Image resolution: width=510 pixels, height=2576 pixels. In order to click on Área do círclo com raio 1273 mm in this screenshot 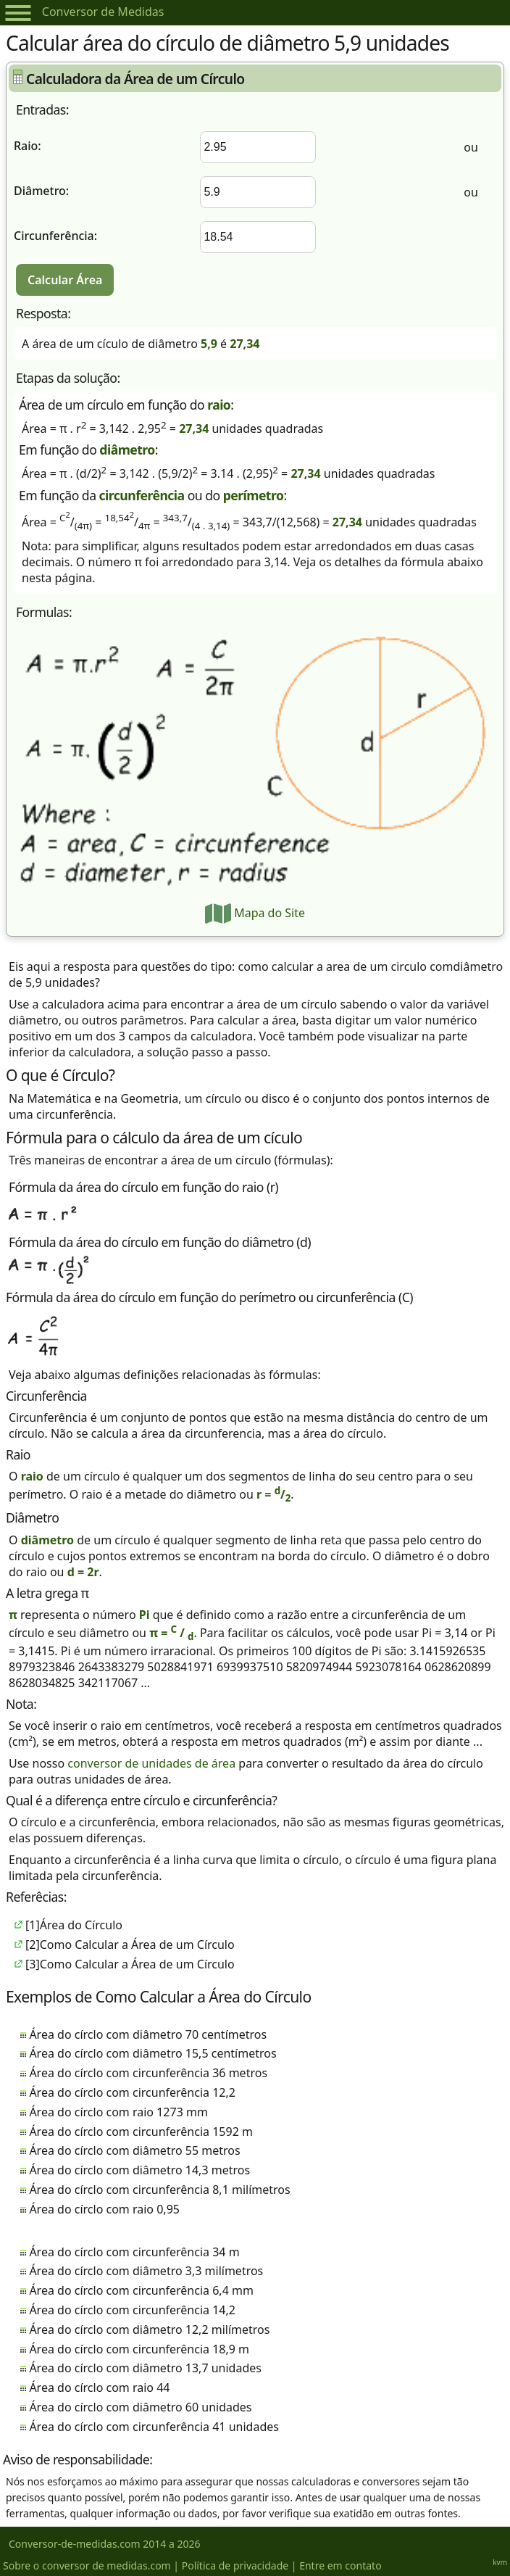, I will do `click(118, 2112)`.